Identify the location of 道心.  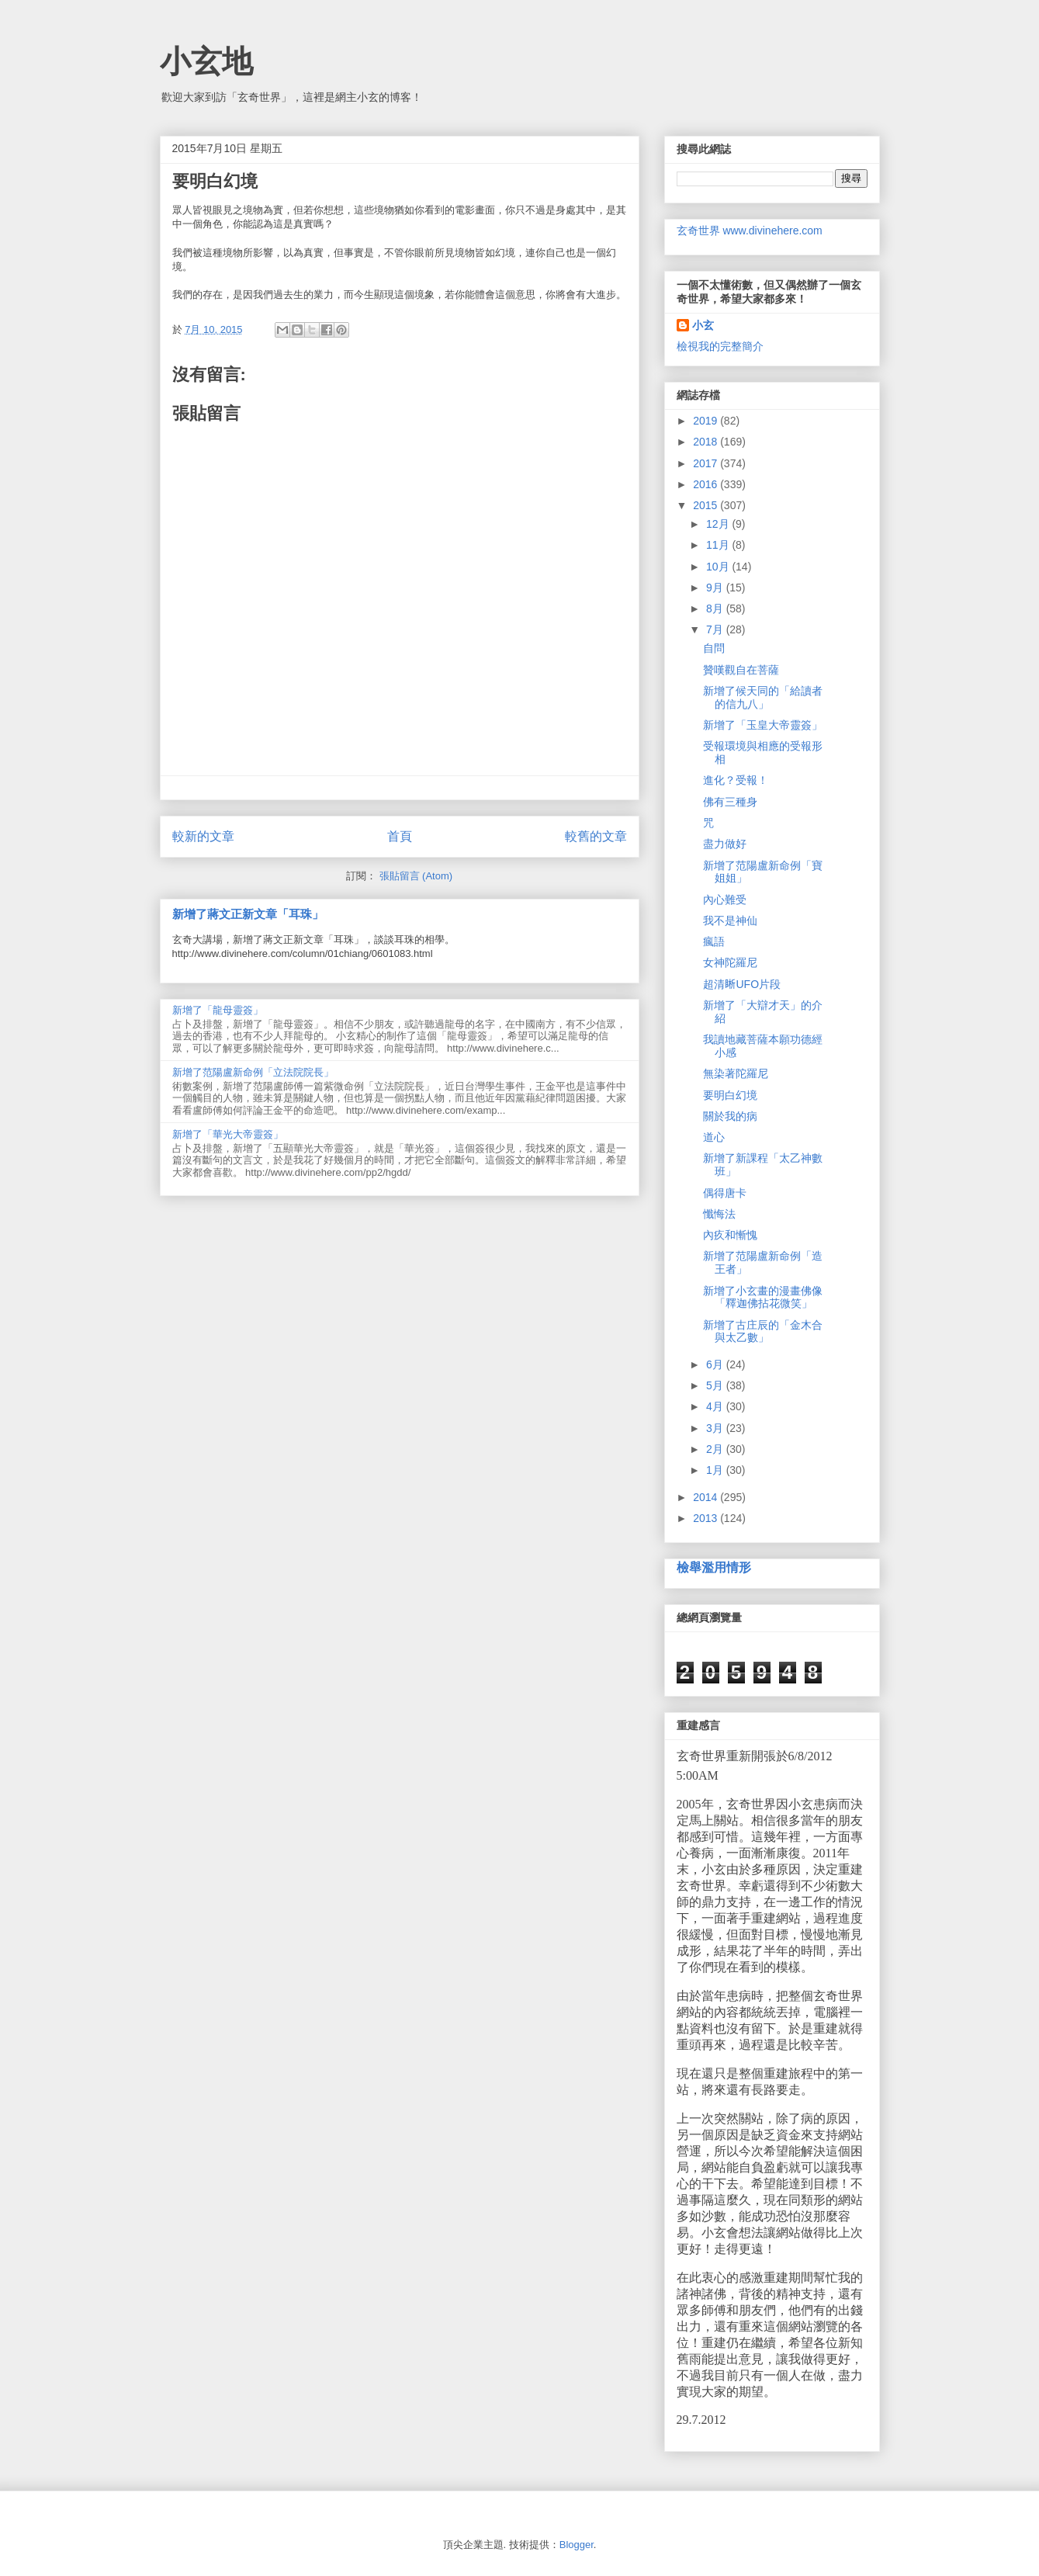
(714, 1137).